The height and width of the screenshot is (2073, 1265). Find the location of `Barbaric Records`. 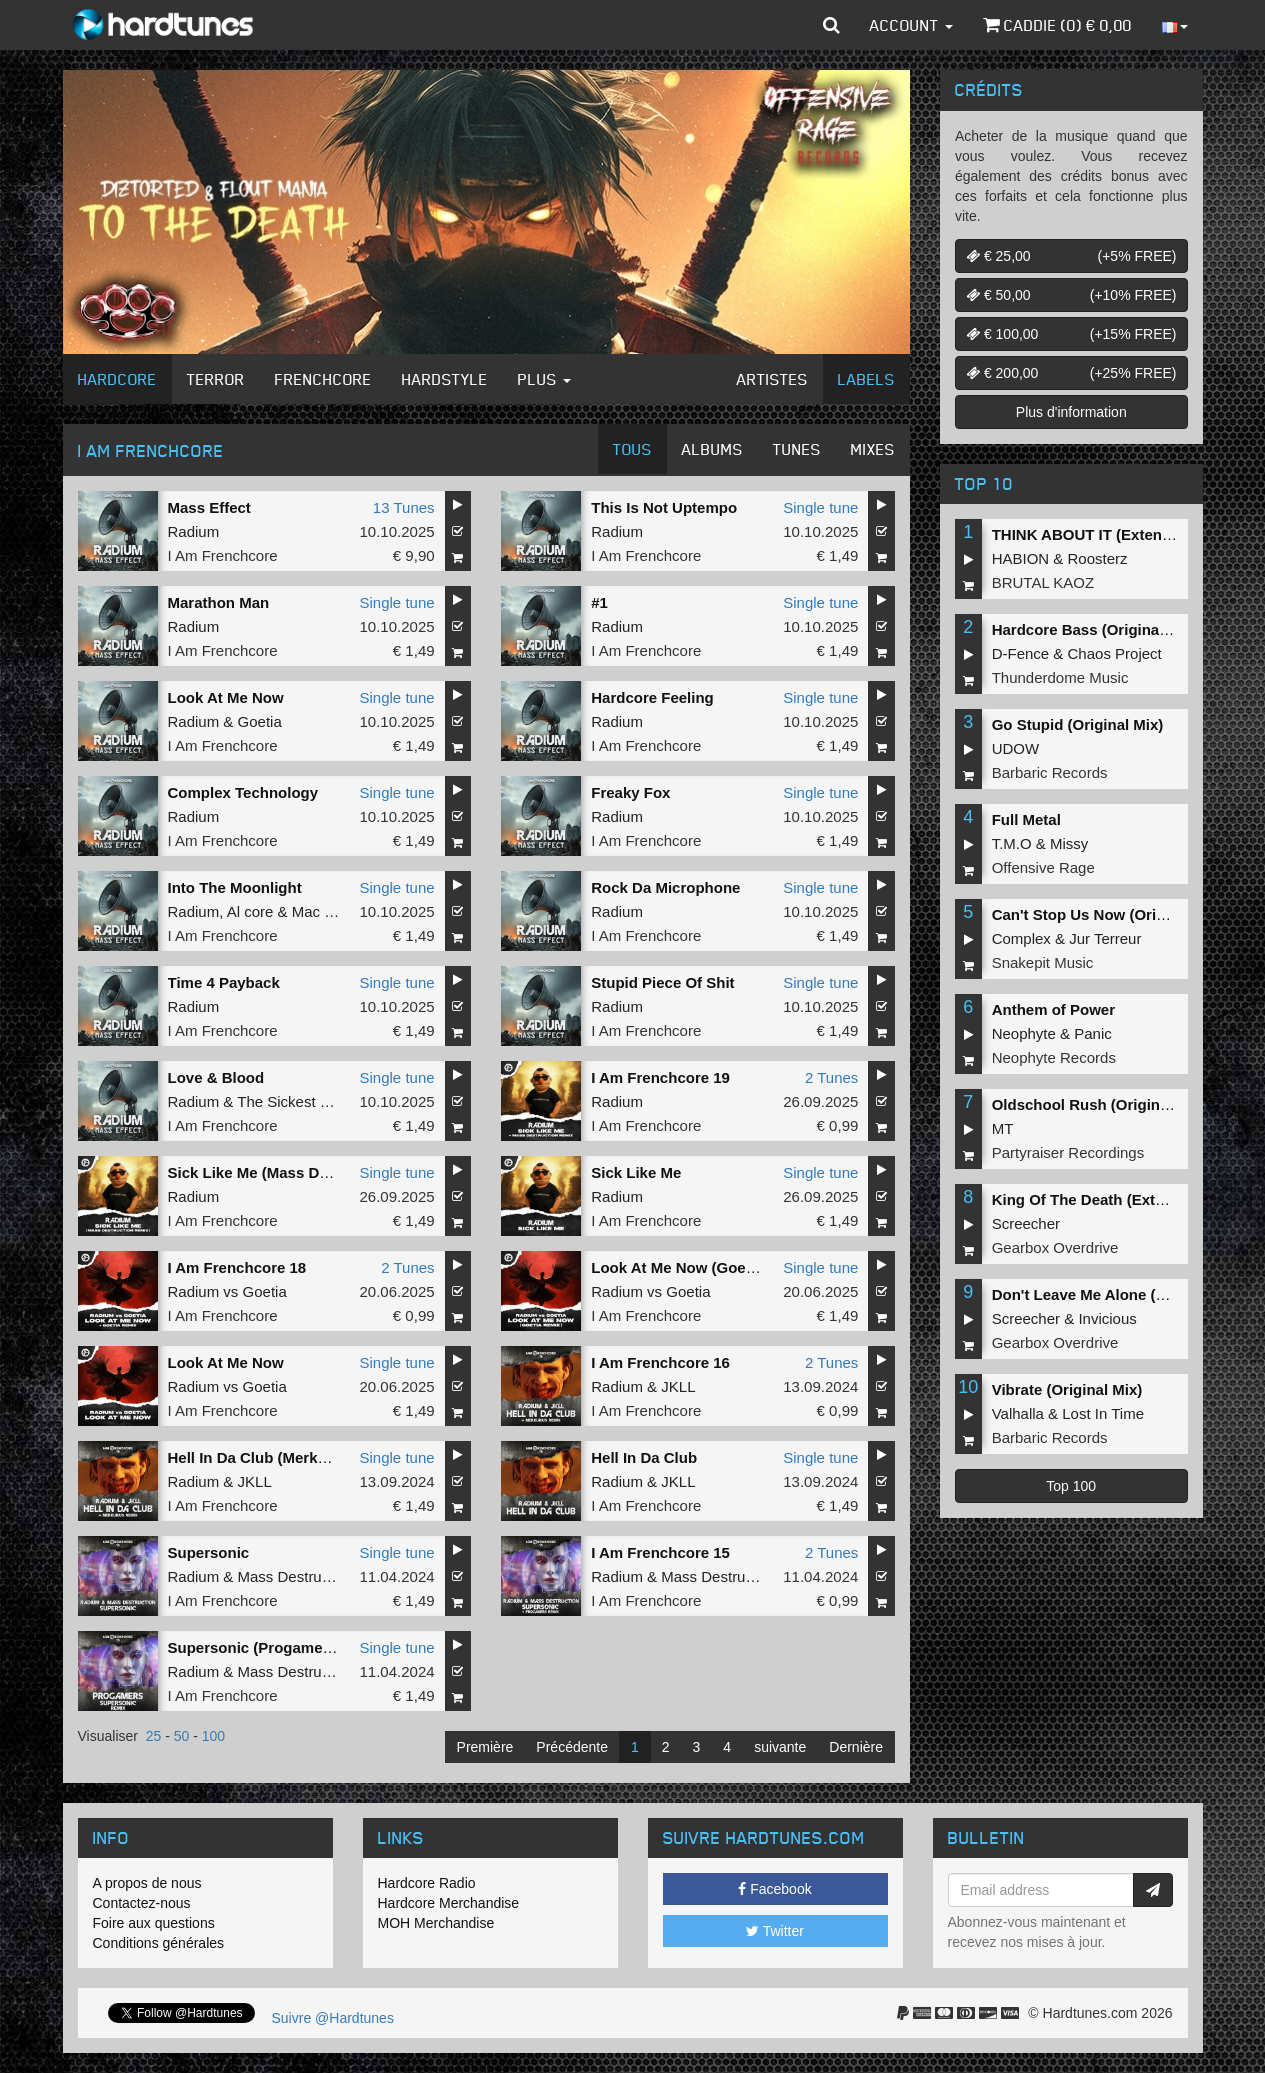

Barbaric Records is located at coordinates (1050, 772).